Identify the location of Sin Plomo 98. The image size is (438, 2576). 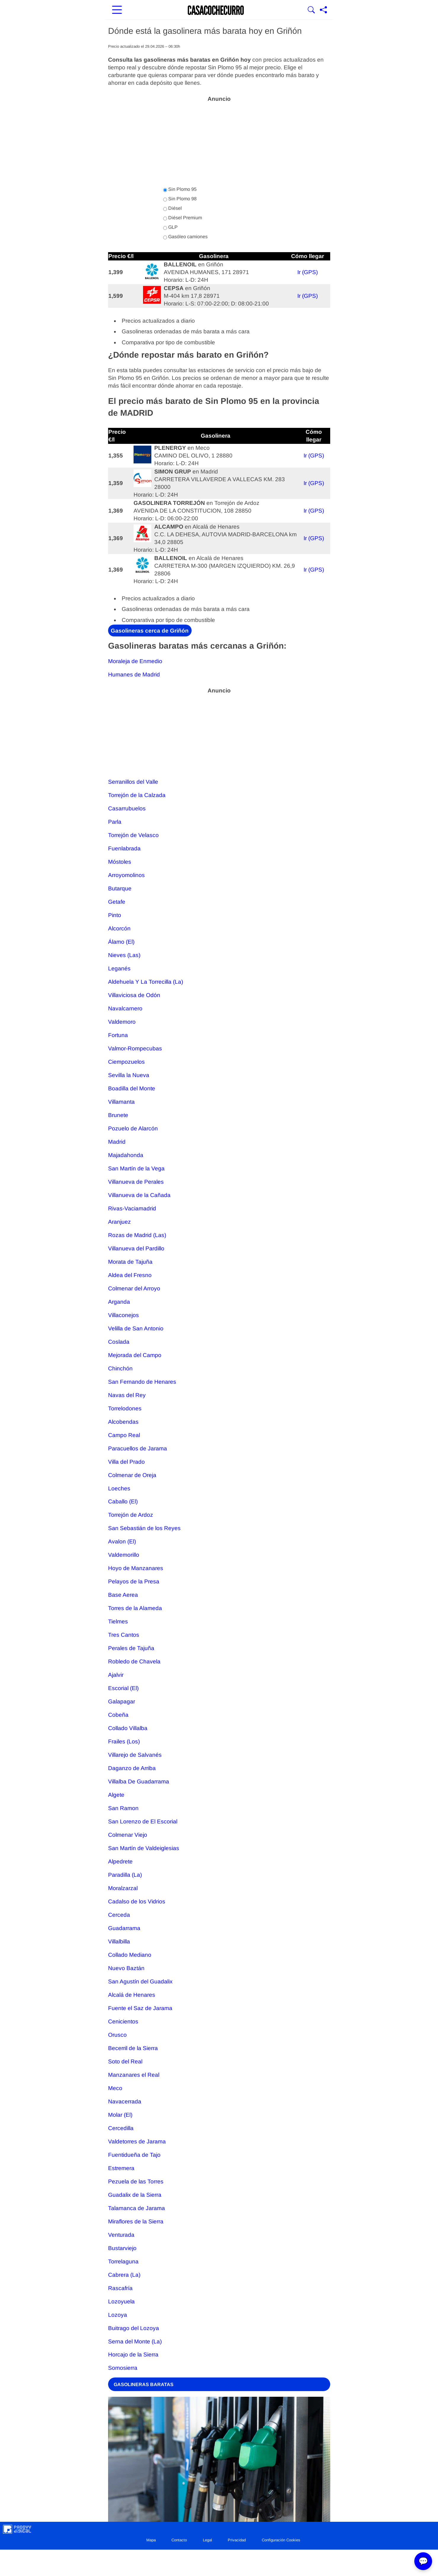
(180, 198).